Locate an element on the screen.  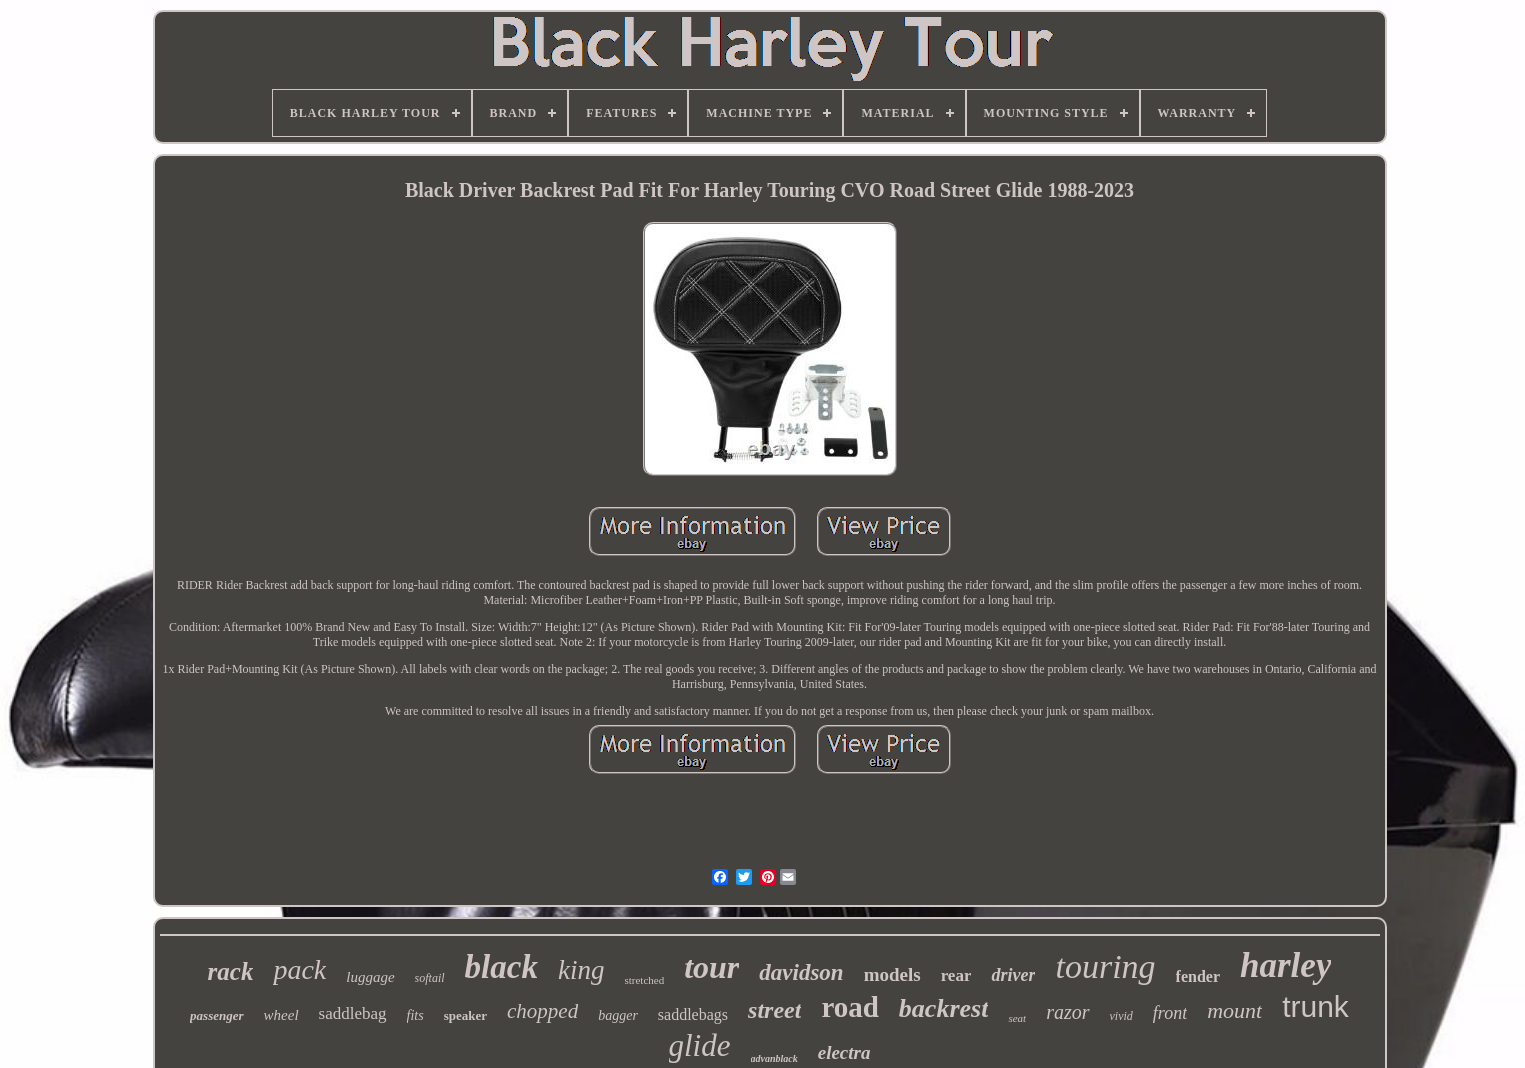
seat is located at coordinates (1017, 1018).